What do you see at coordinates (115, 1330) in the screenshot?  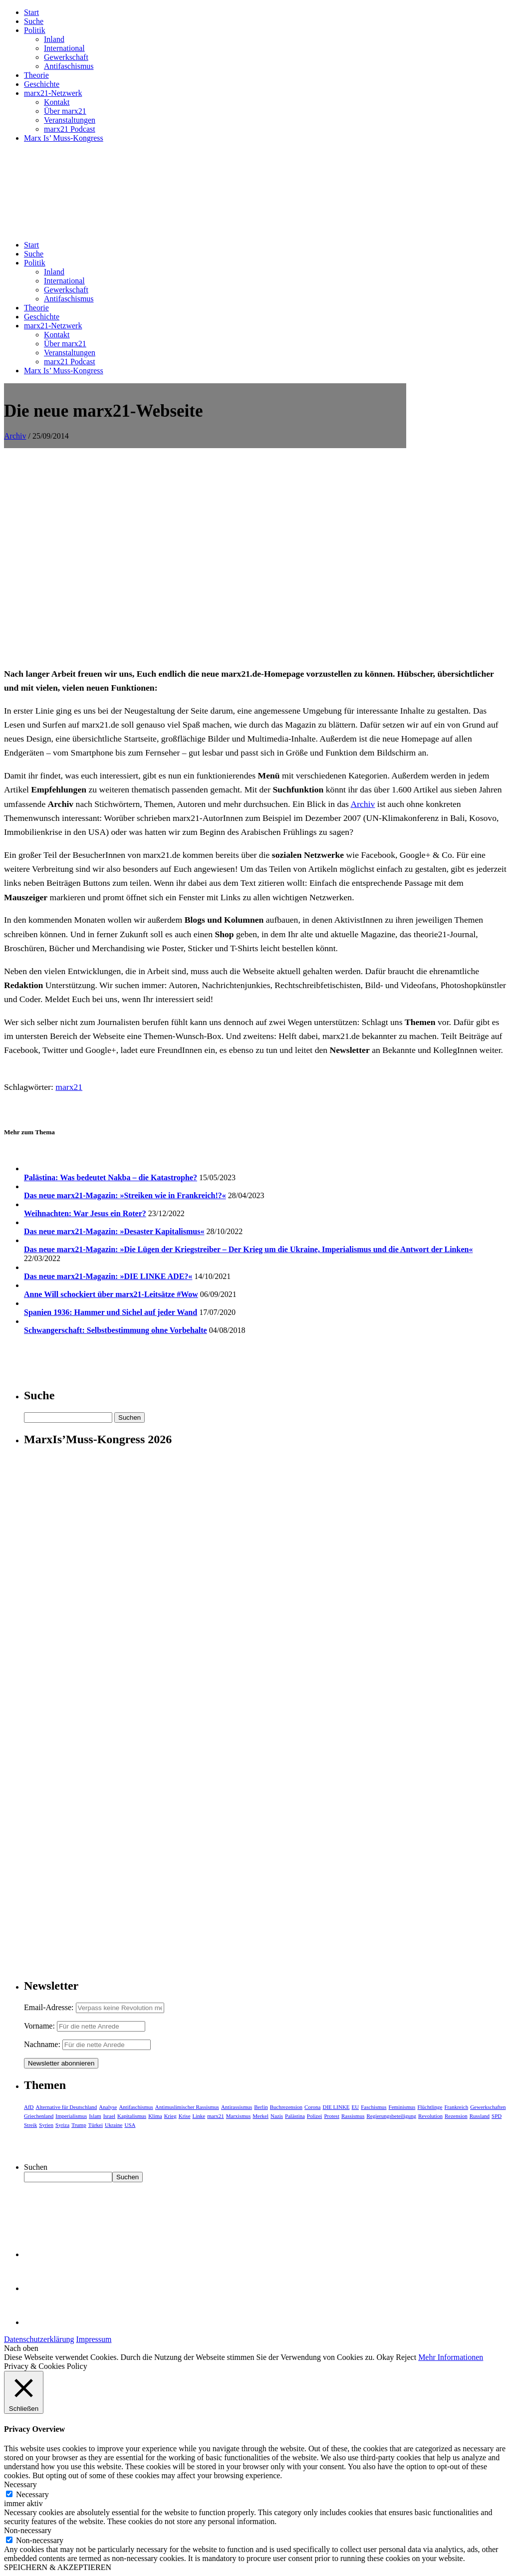 I see `Schwangerschaft: Selbstbestimmung ohne Vorbehalte` at bounding box center [115, 1330].